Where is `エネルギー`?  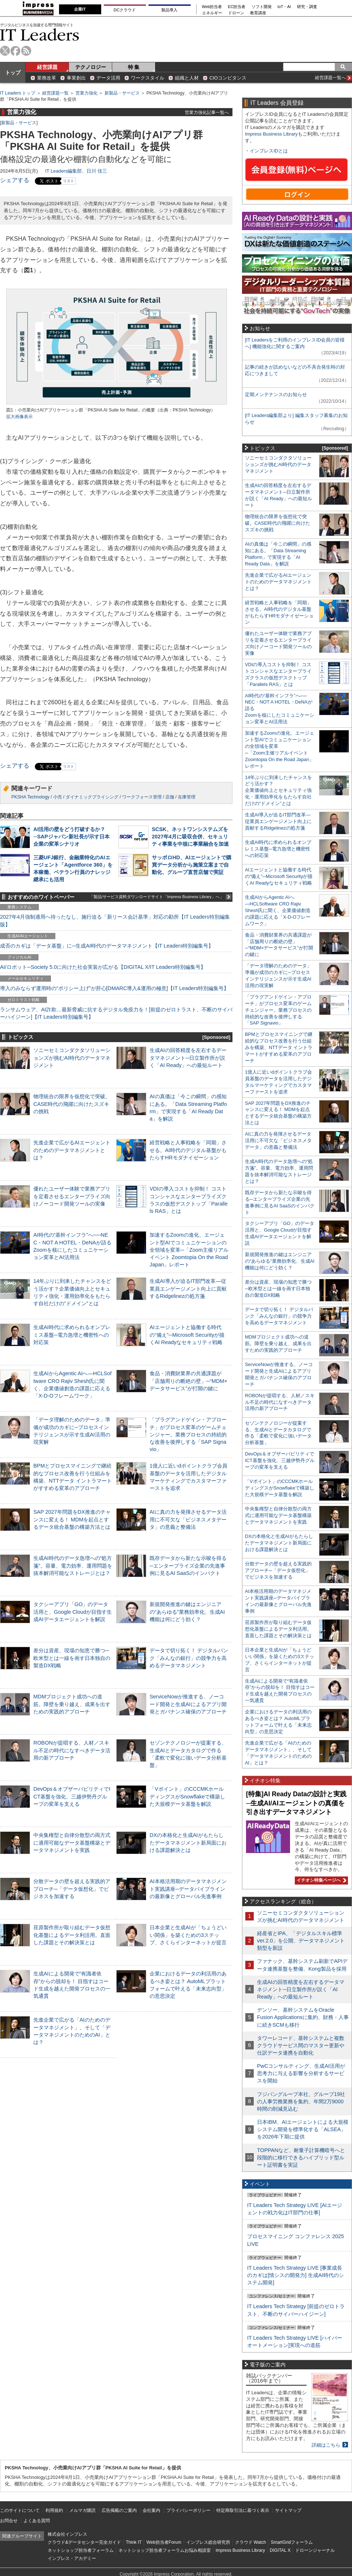
エネルギー is located at coordinates (212, 13).